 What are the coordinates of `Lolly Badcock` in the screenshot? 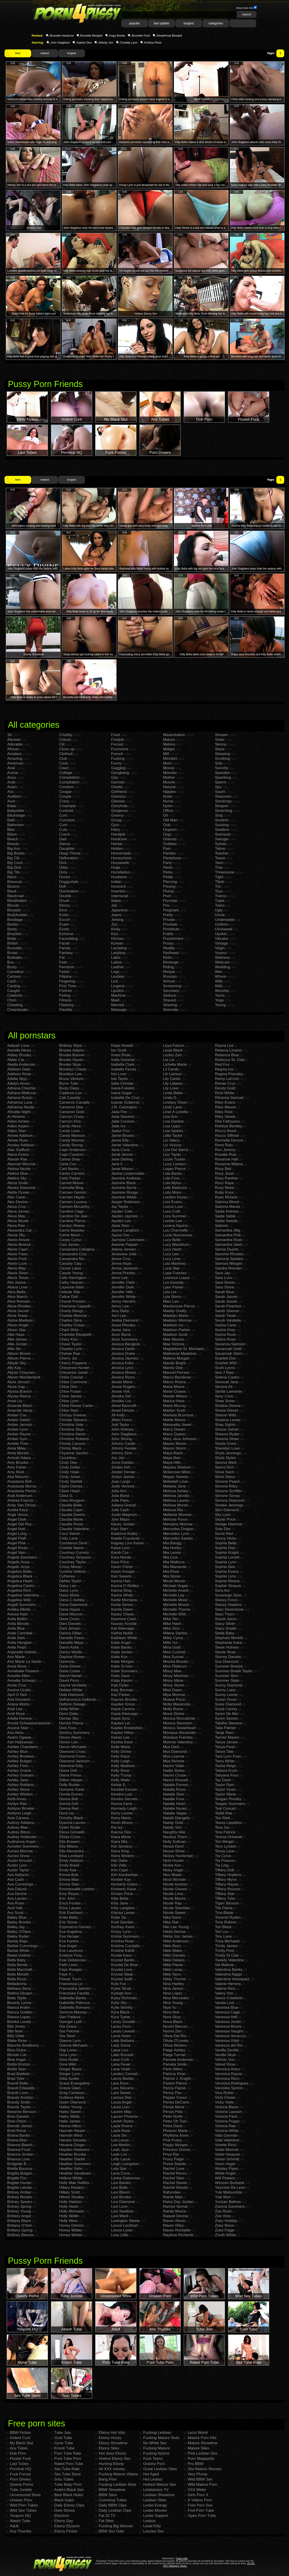 It's located at (175, 1188).